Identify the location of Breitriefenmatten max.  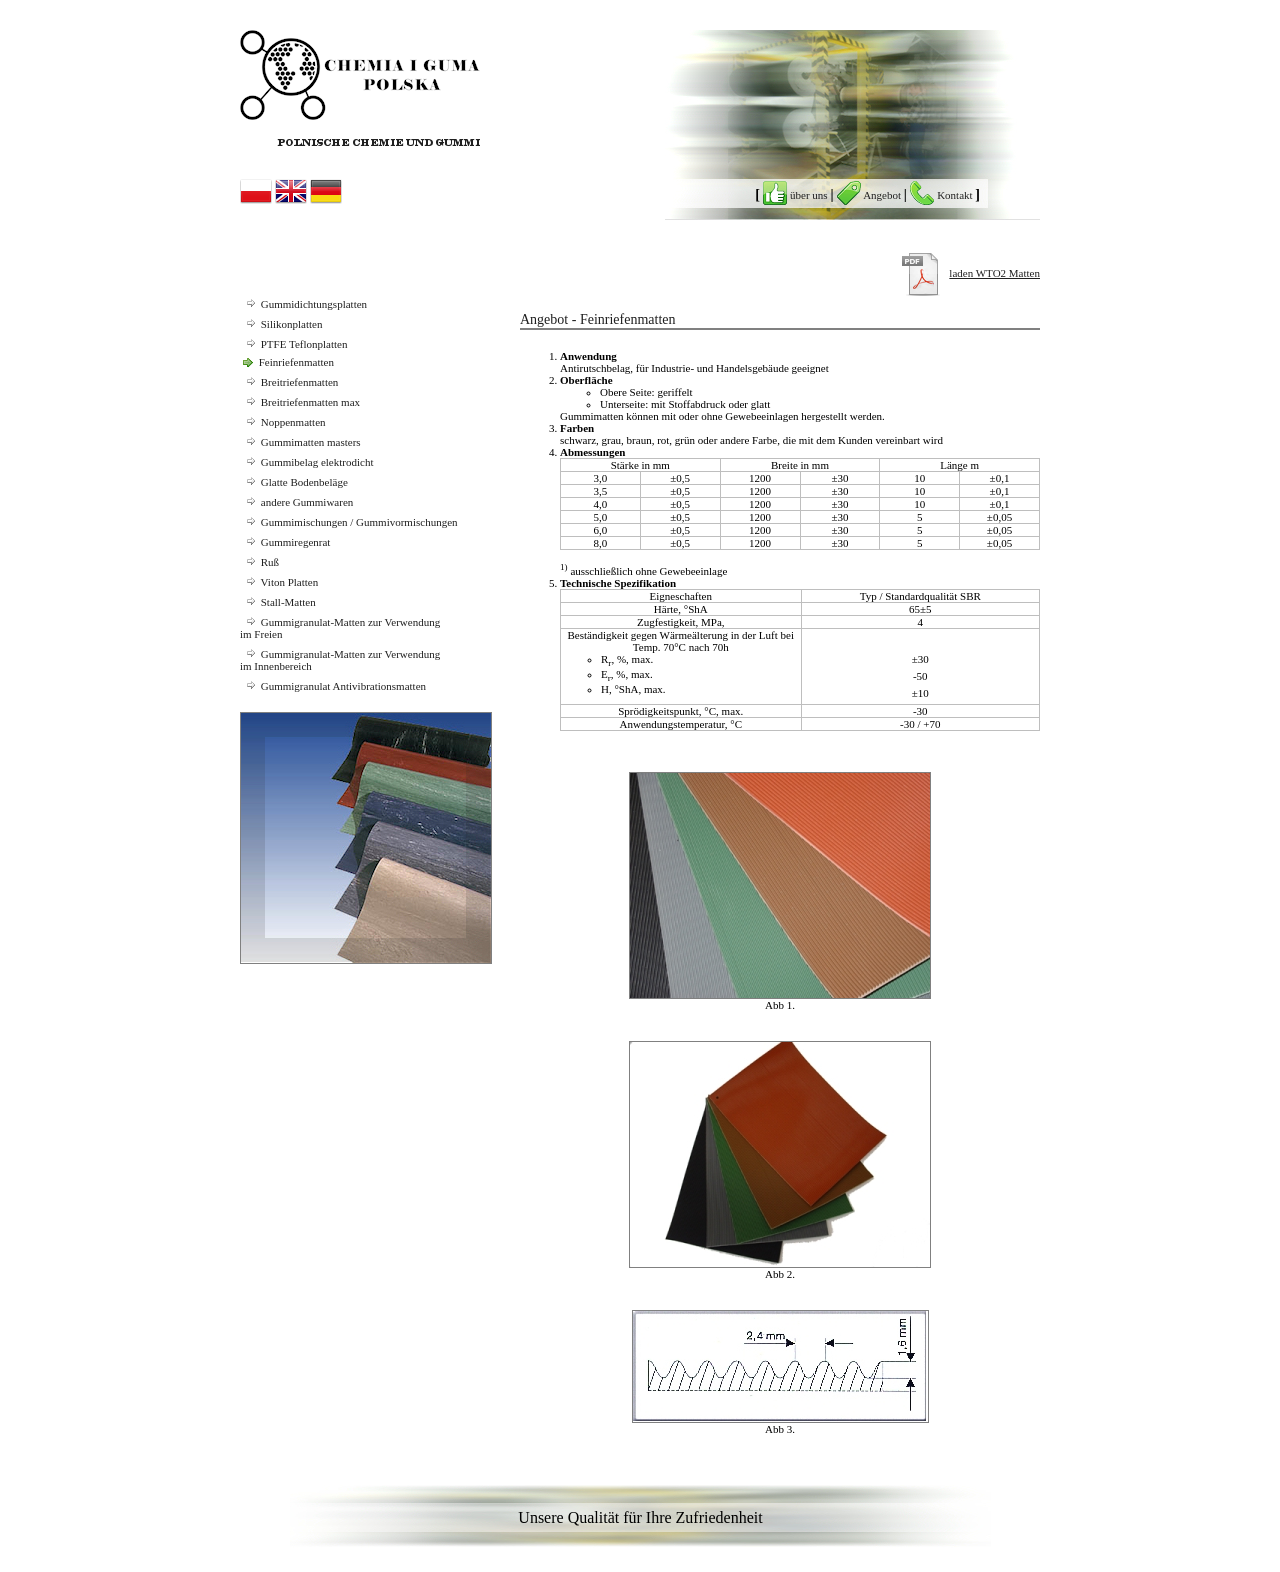
(300, 402).